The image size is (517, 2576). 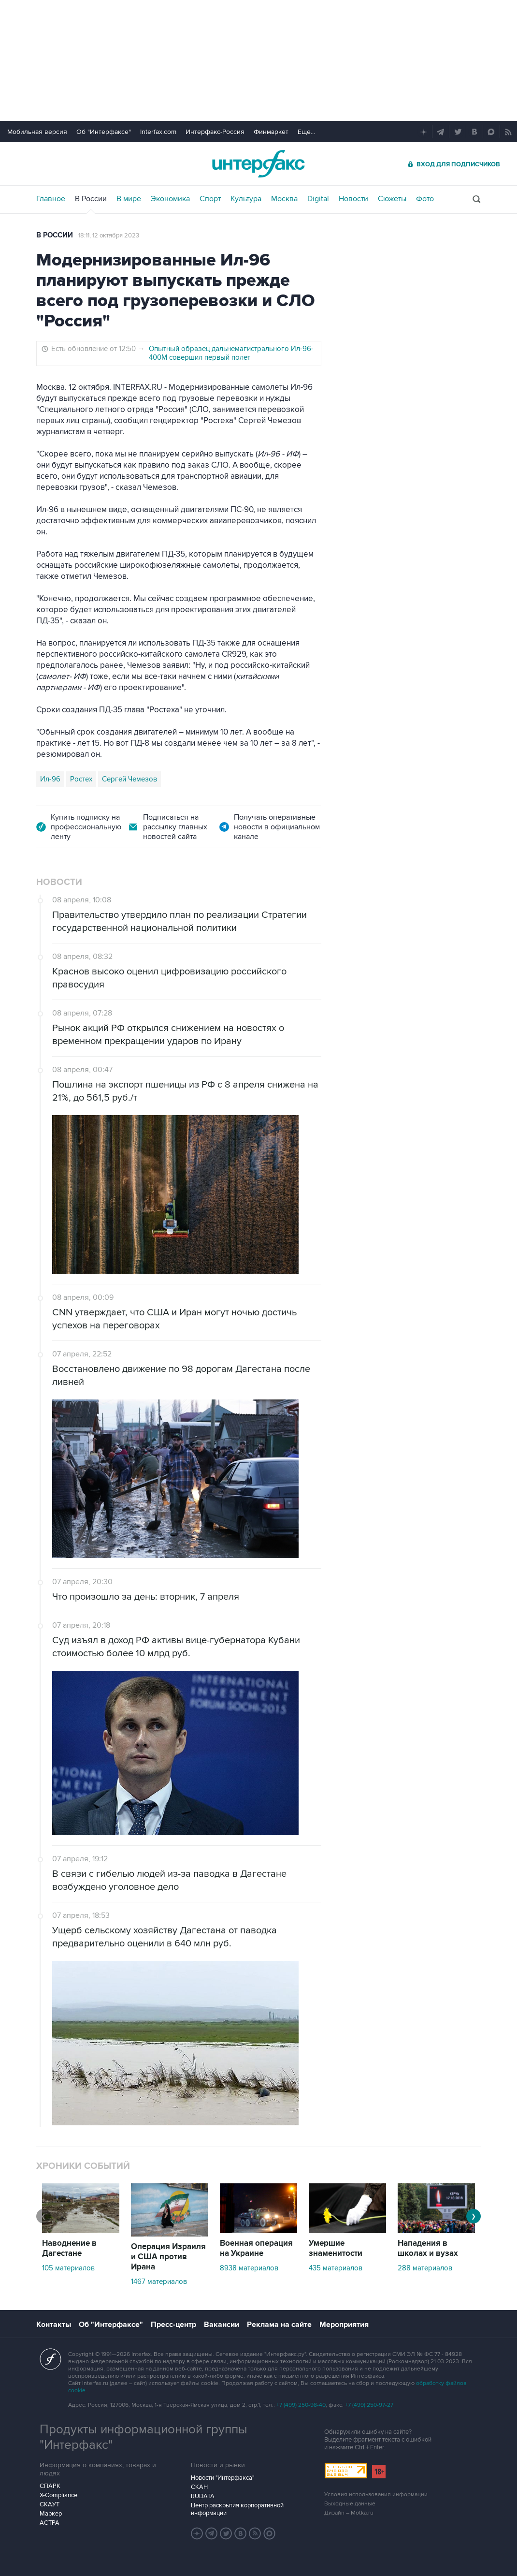 What do you see at coordinates (344, 2324) in the screenshot?
I see `Мероприятия` at bounding box center [344, 2324].